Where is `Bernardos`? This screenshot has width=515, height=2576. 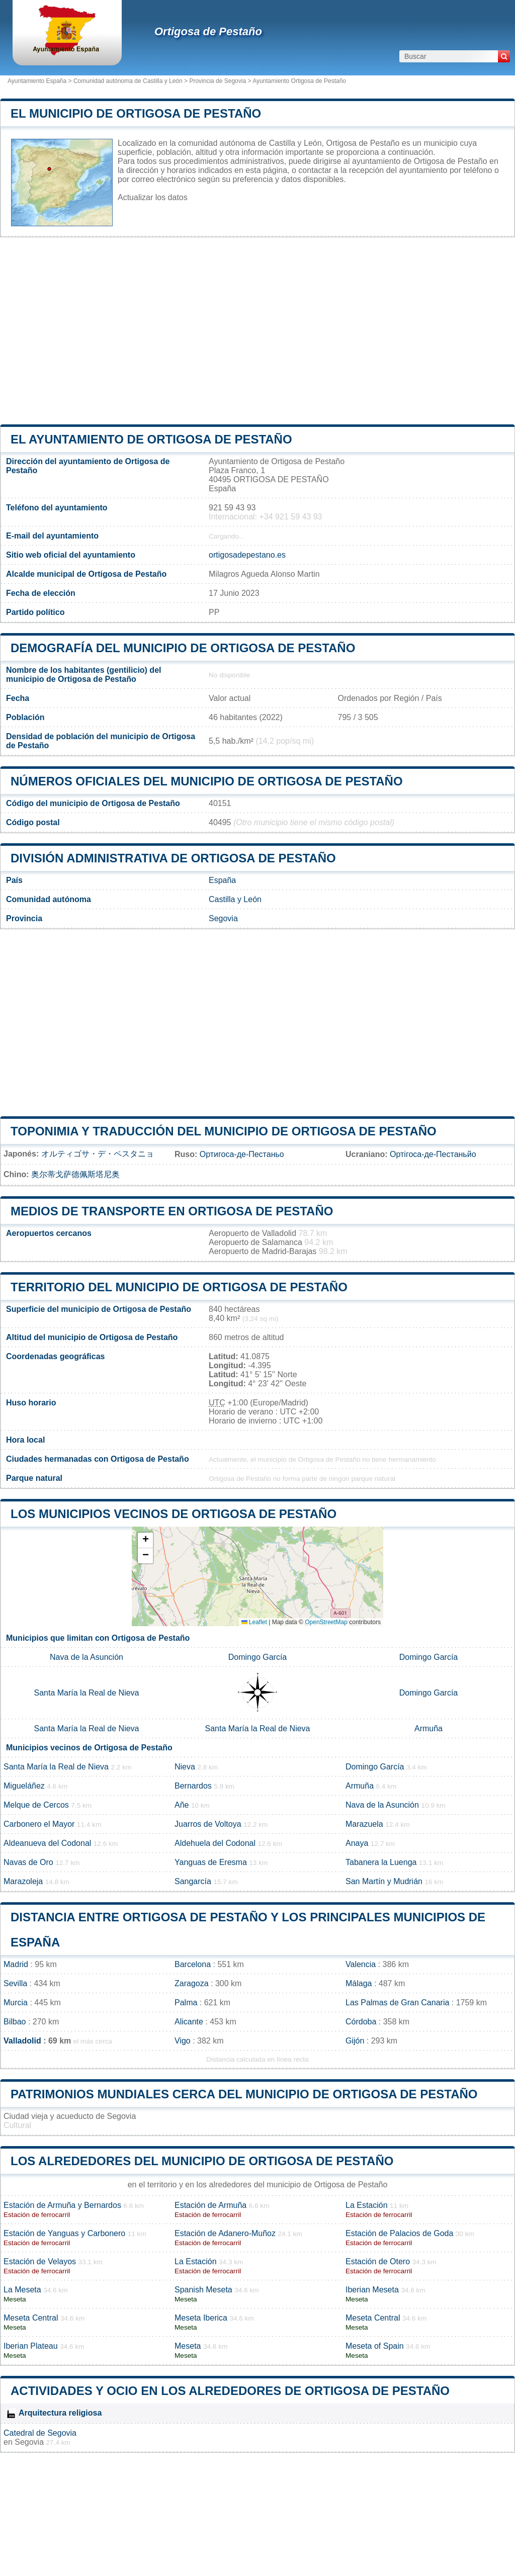 Bernardos is located at coordinates (193, 1786).